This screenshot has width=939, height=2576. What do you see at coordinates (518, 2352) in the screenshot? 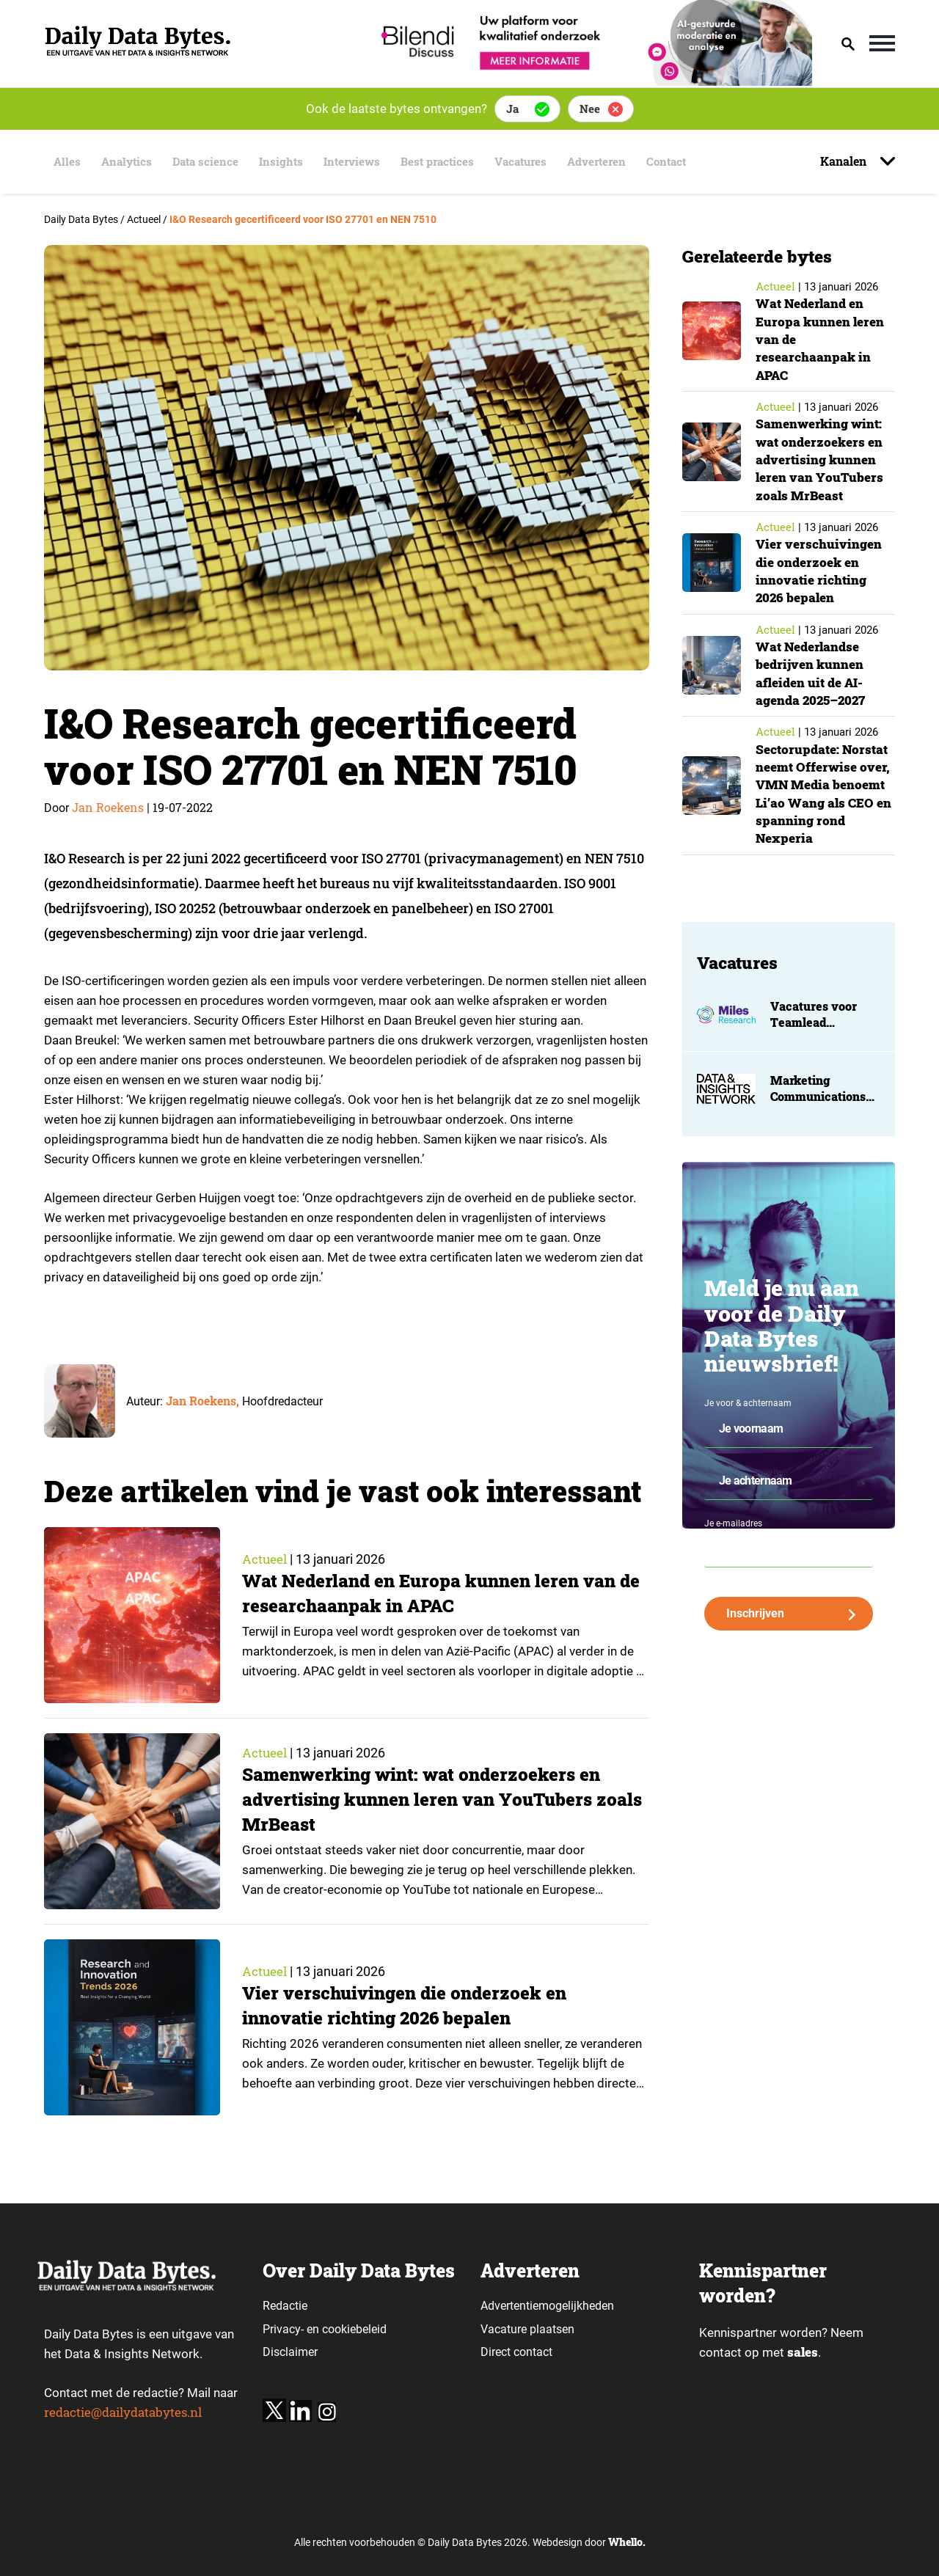
I see `Direct contact` at bounding box center [518, 2352].